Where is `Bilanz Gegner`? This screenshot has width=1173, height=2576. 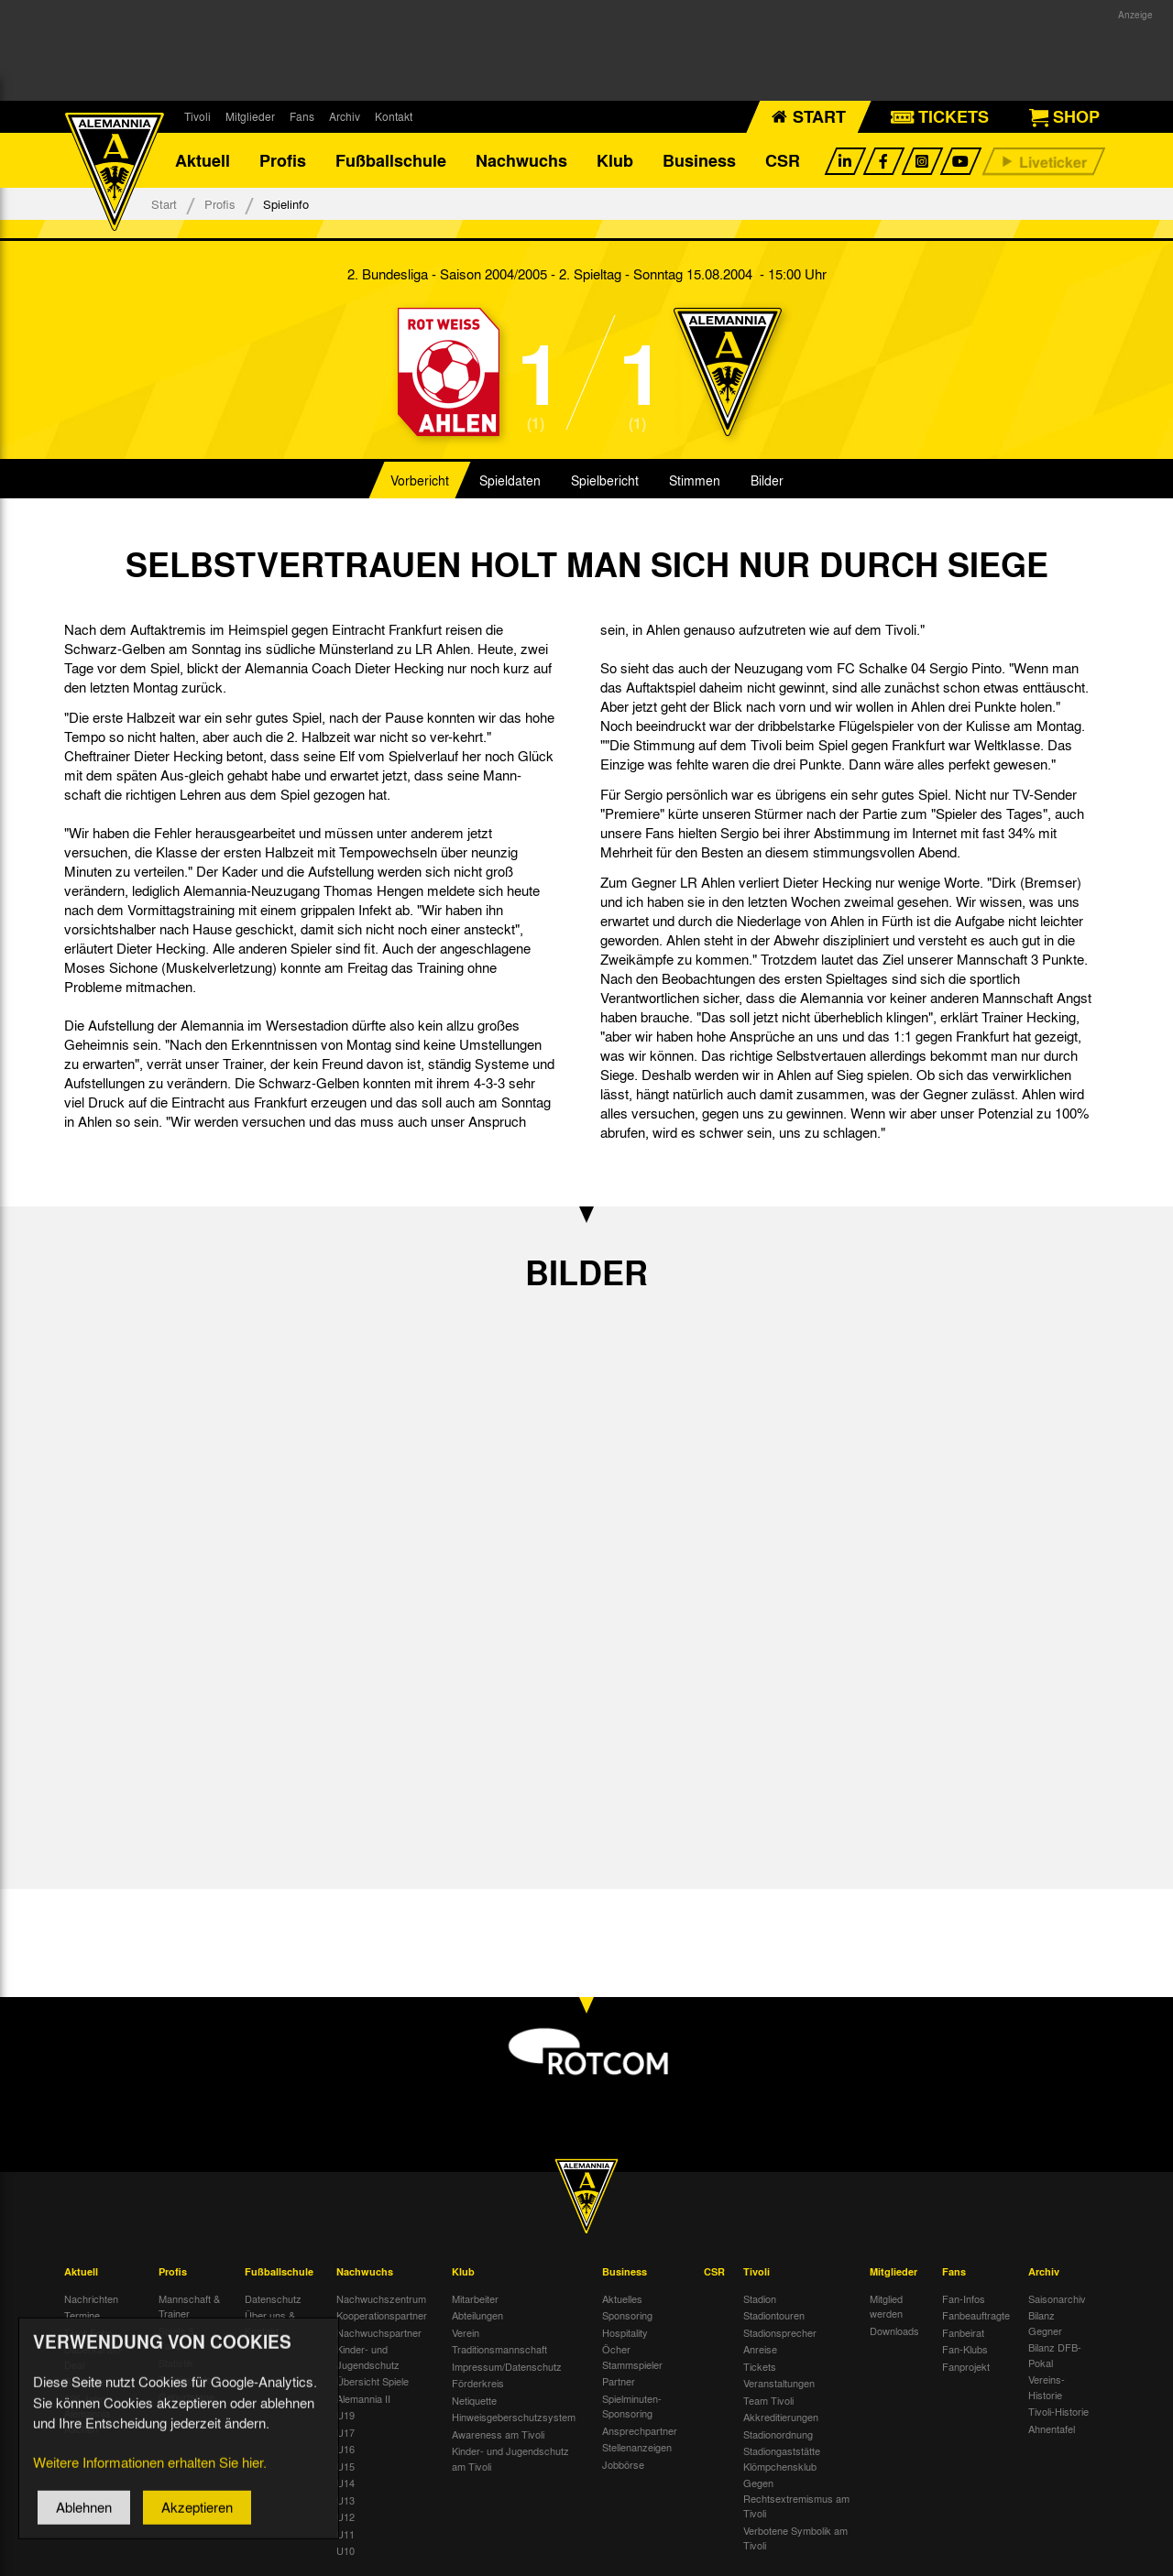
Bilanz Gegner is located at coordinates (1045, 2323).